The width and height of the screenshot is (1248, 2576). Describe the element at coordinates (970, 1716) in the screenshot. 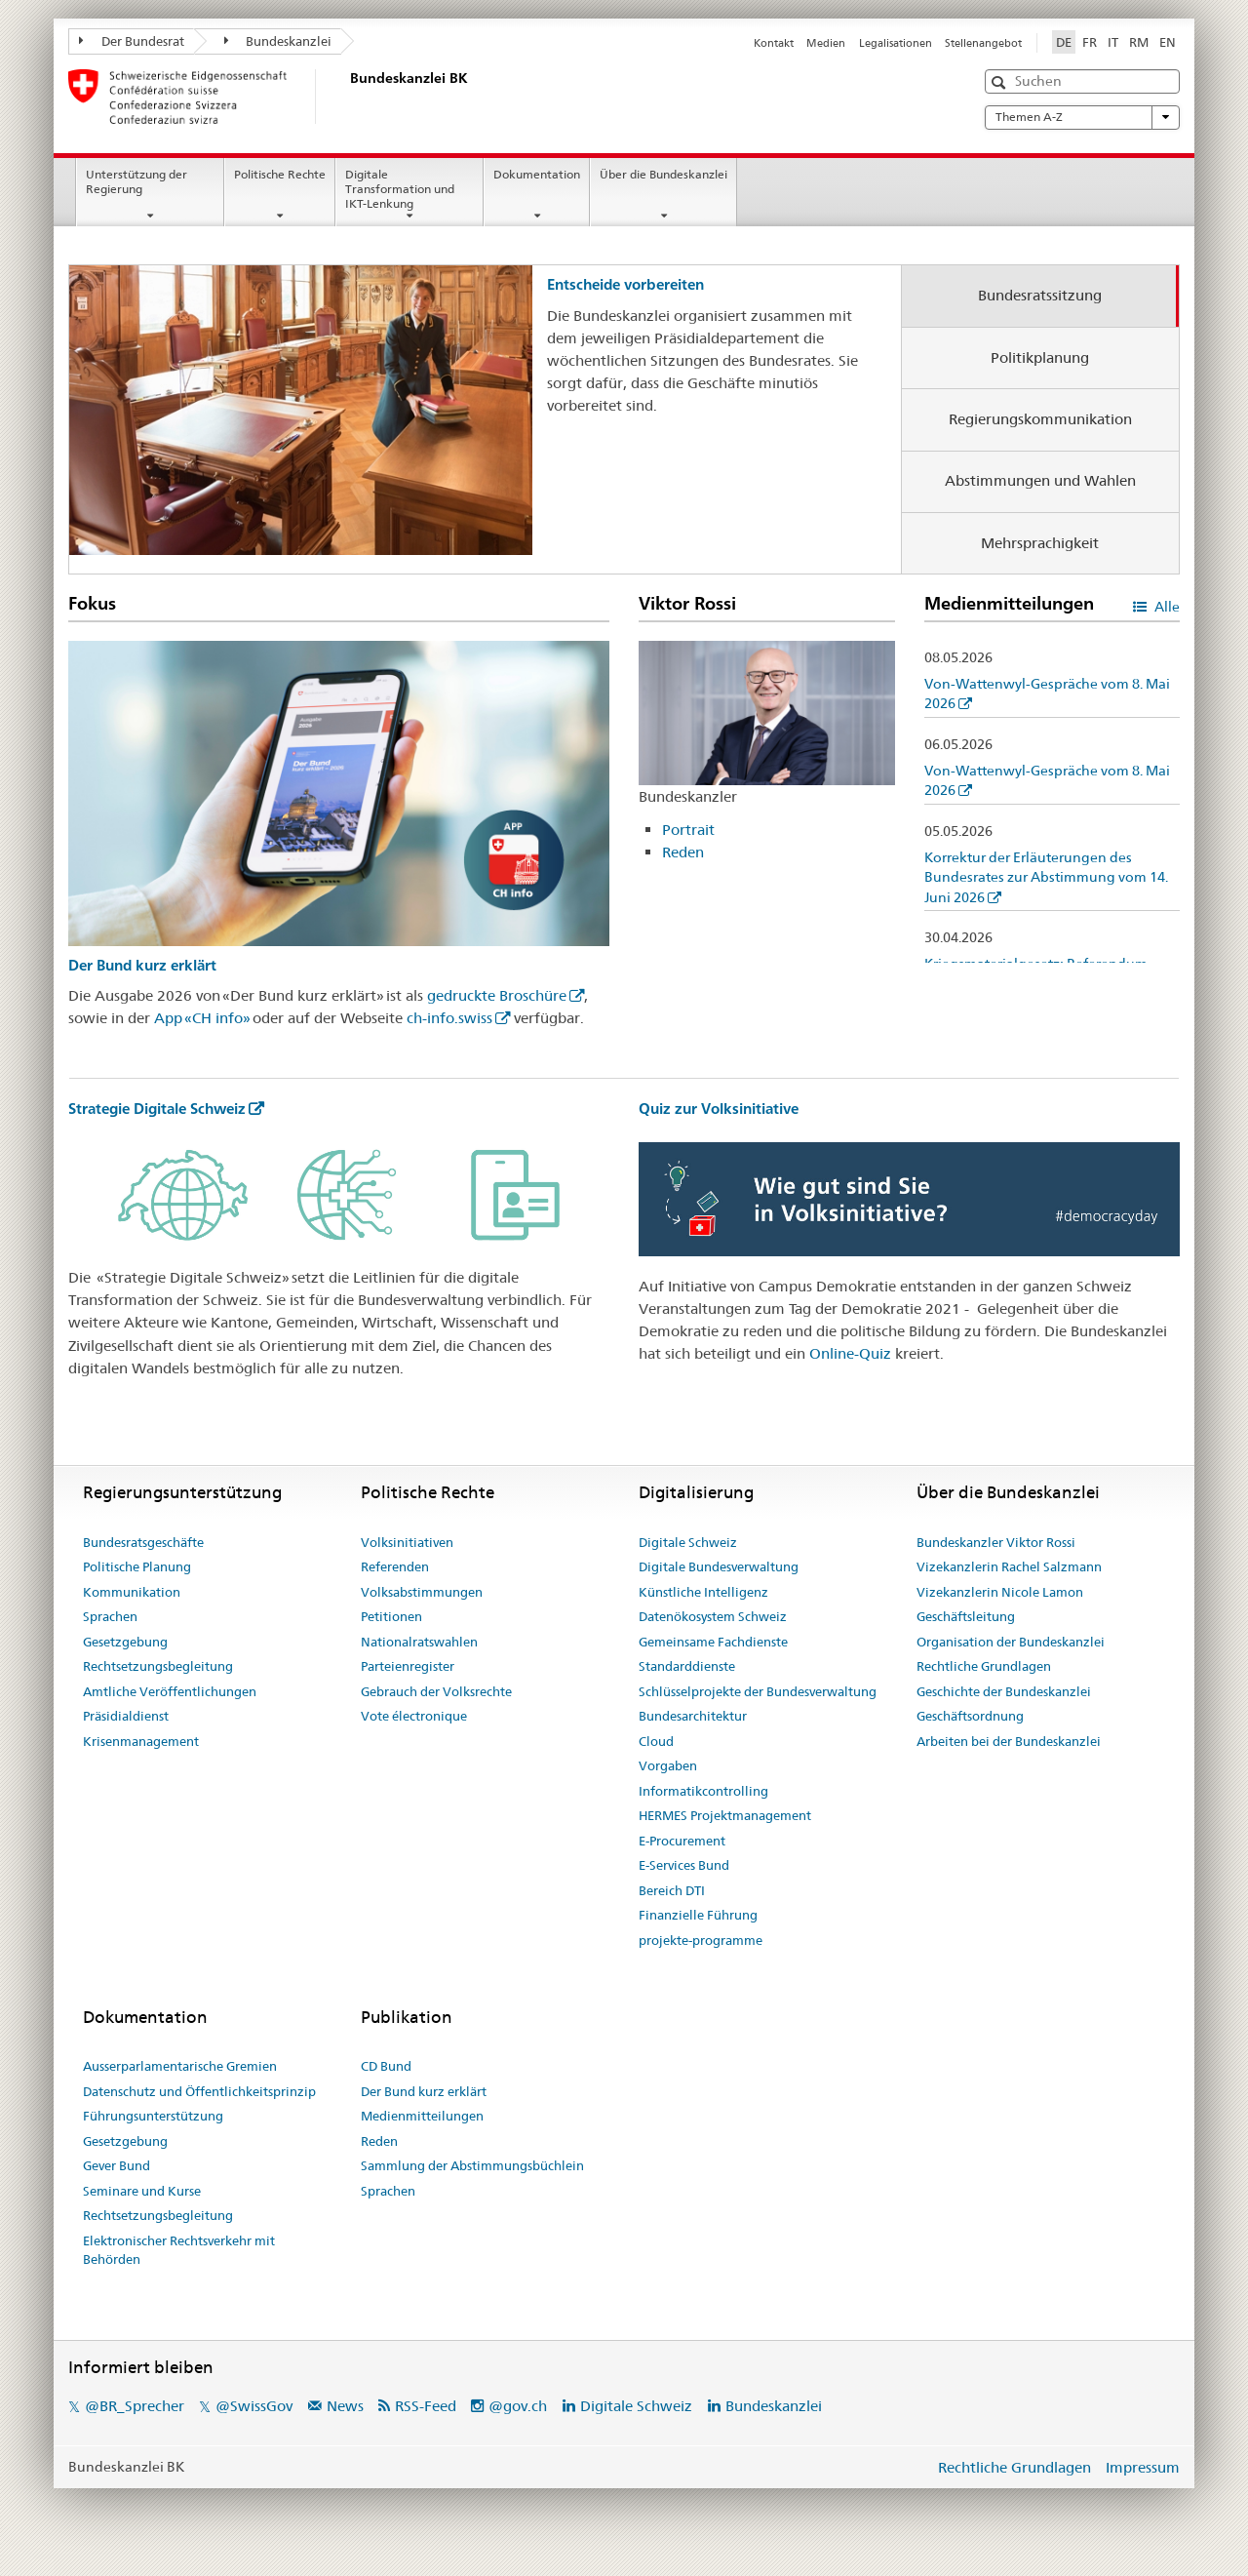

I see `Geschäftsordnung` at that location.